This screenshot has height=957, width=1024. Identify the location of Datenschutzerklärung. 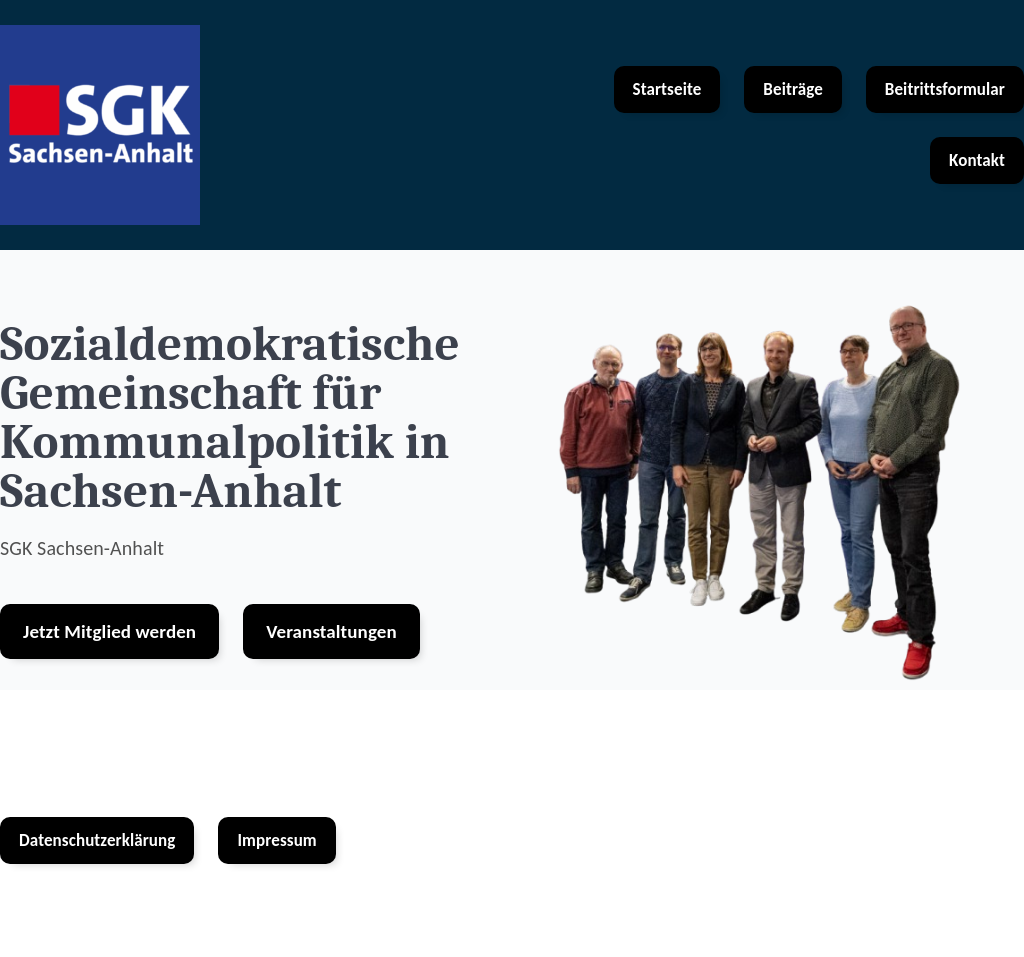
(97, 840).